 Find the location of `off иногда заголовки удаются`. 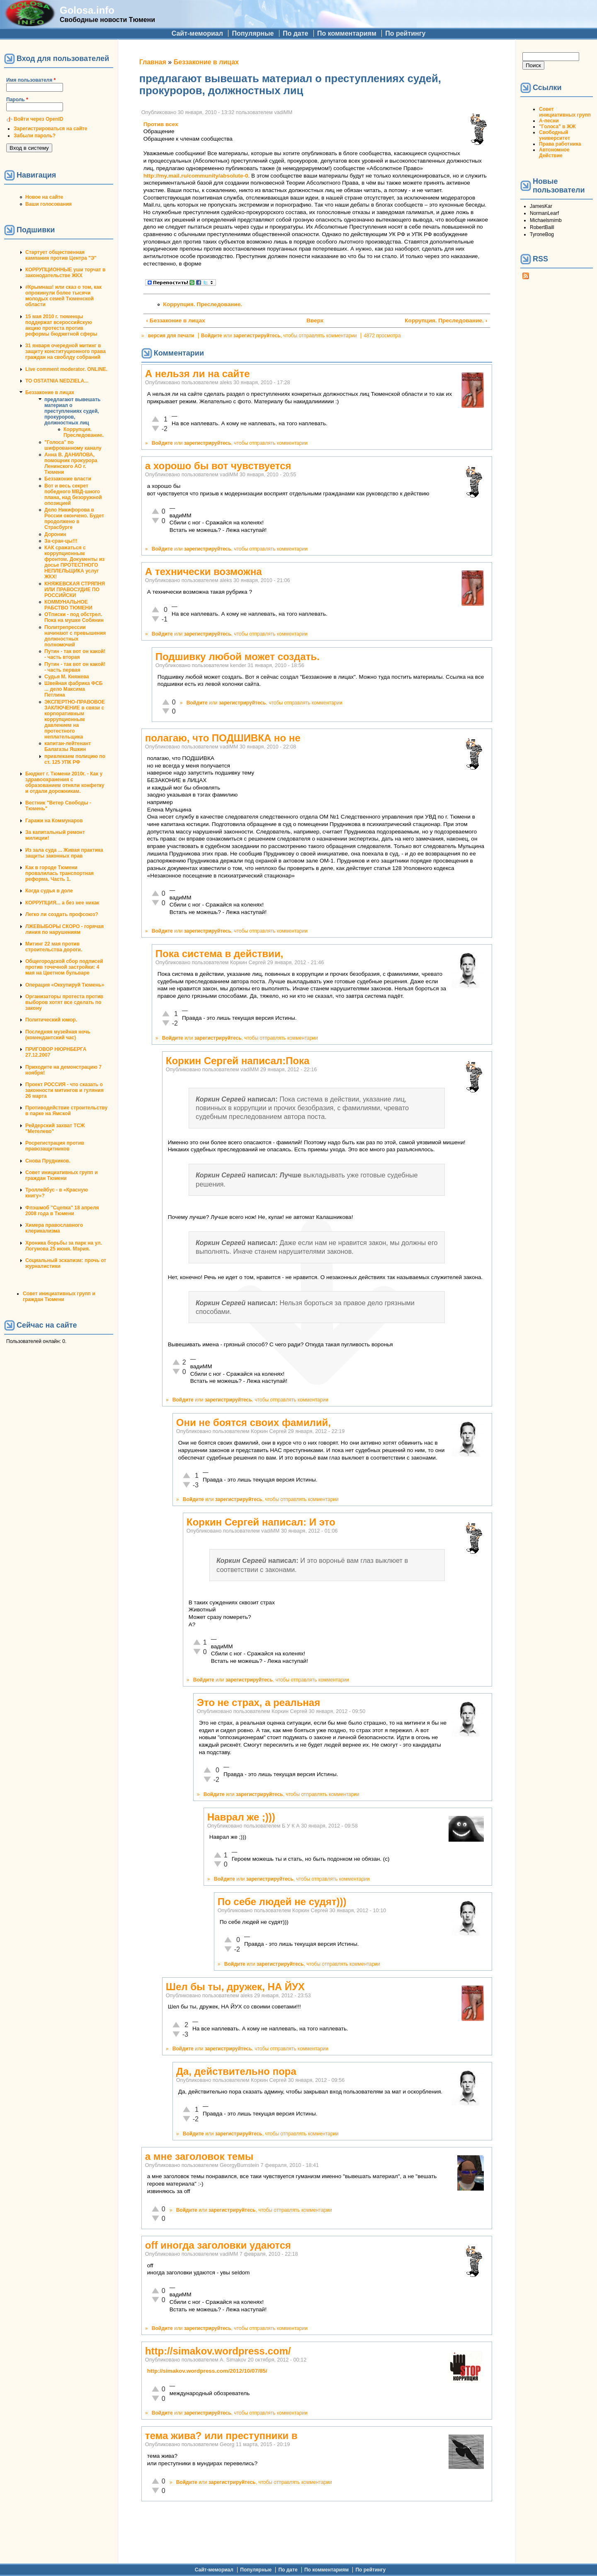

off иногда заголовки удаются is located at coordinates (218, 2245).